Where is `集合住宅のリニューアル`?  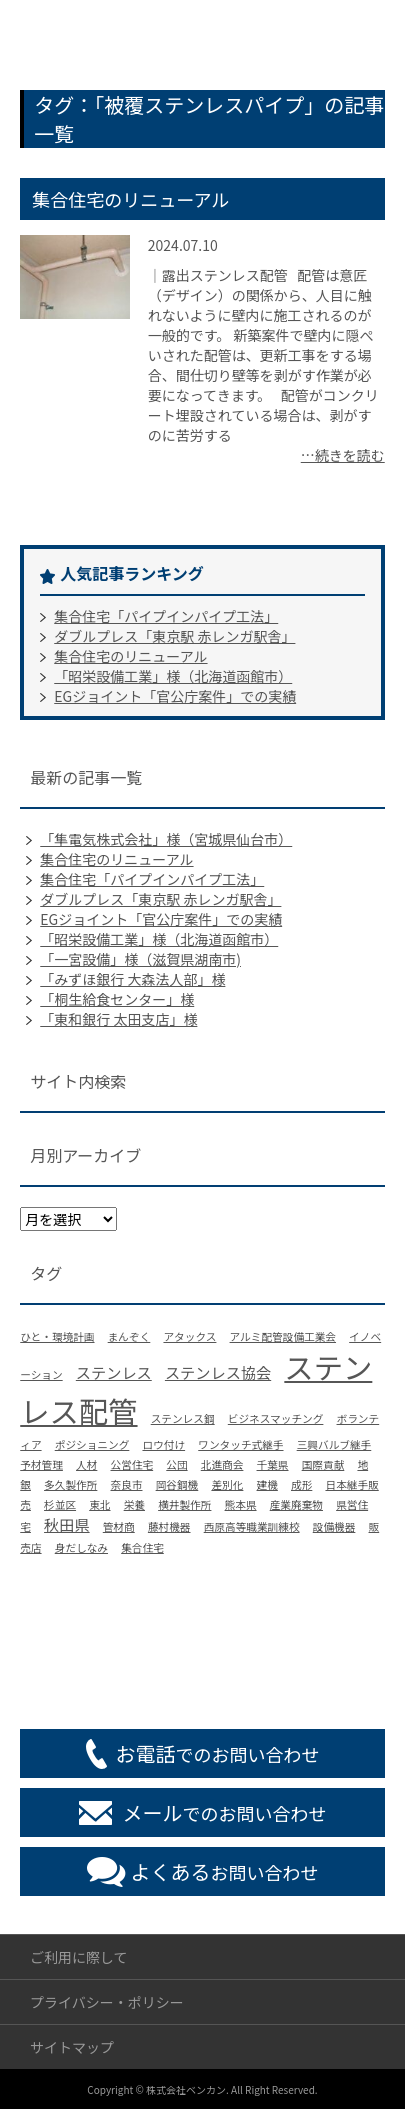
集合住宅のリニューアル is located at coordinates (130, 199).